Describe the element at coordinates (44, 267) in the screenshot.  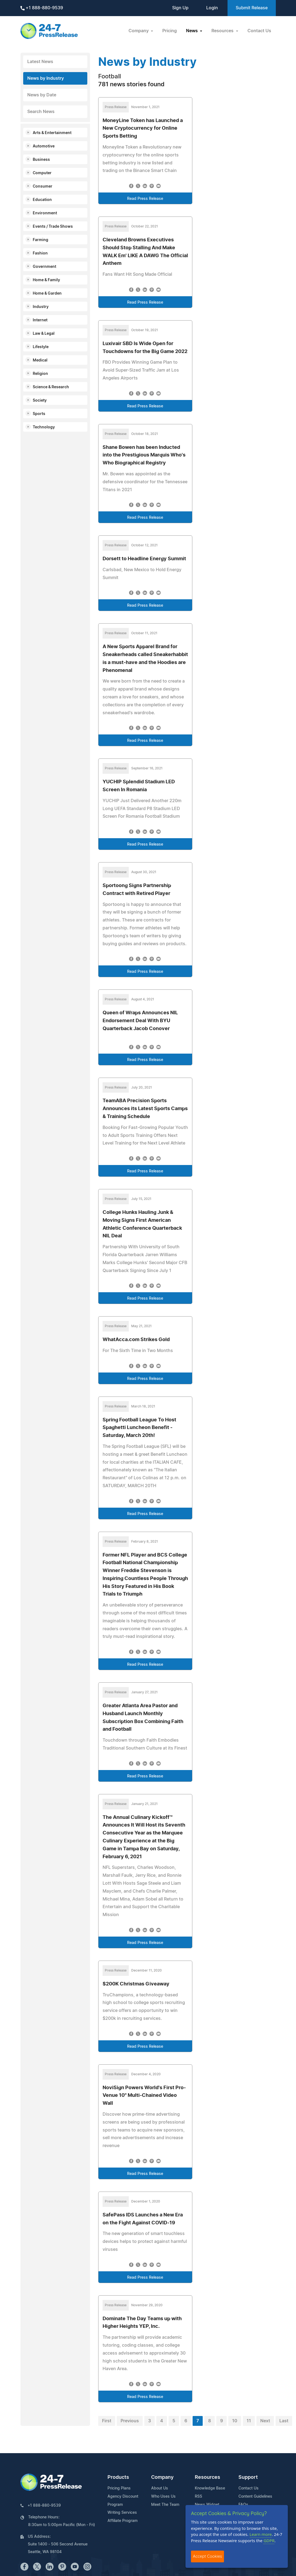
I see `Government` at that location.